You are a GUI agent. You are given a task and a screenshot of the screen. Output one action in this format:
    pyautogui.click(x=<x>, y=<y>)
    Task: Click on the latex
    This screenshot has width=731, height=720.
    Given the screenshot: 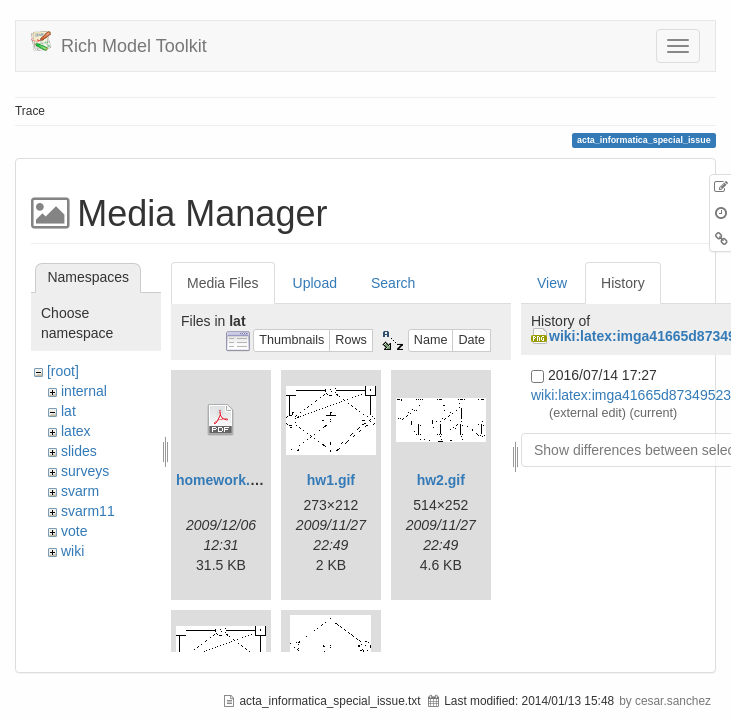 What is the action you would take?
    pyautogui.click(x=76, y=431)
    